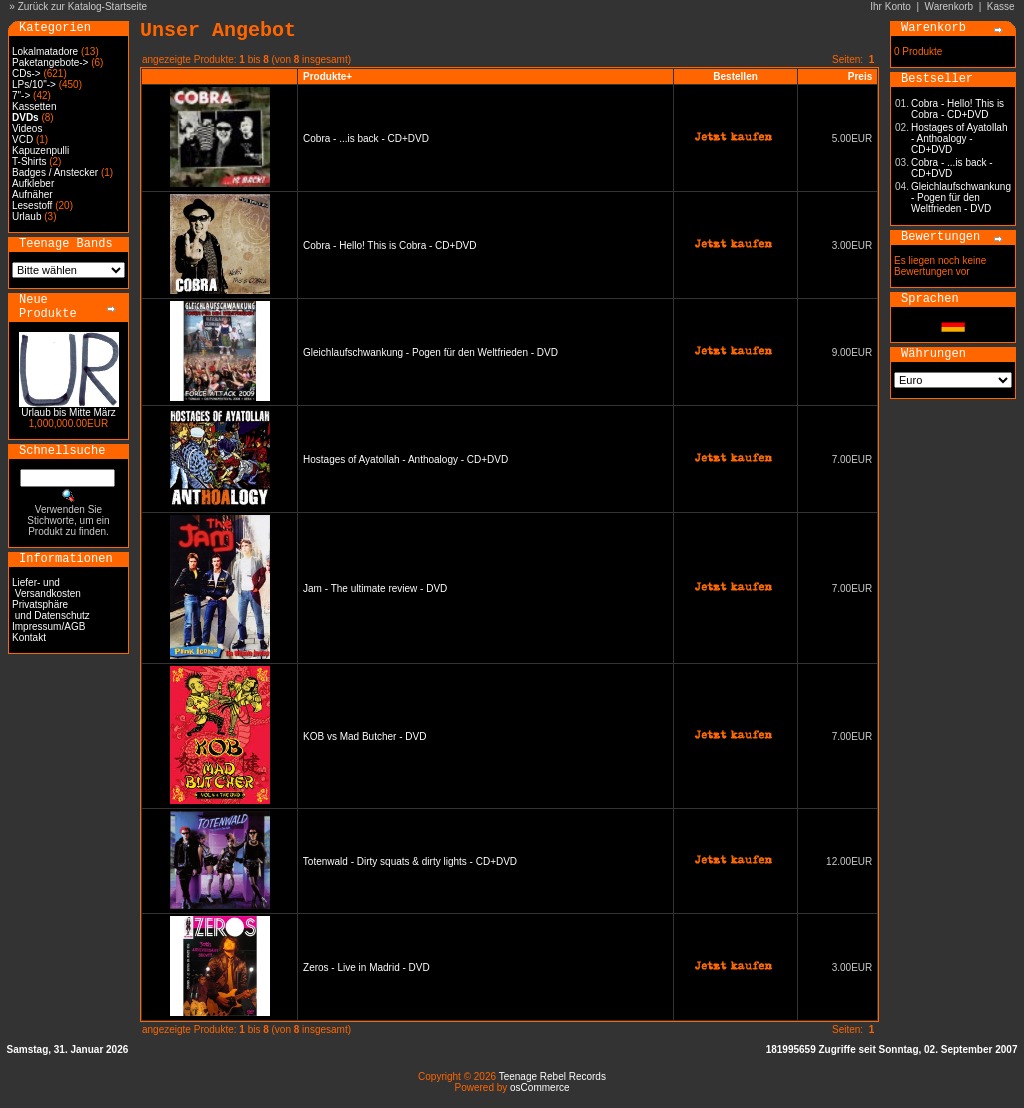 The image size is (1024, 1108). I want to click on Cobra - ...is back - CD+DVD, so click(366, 138).